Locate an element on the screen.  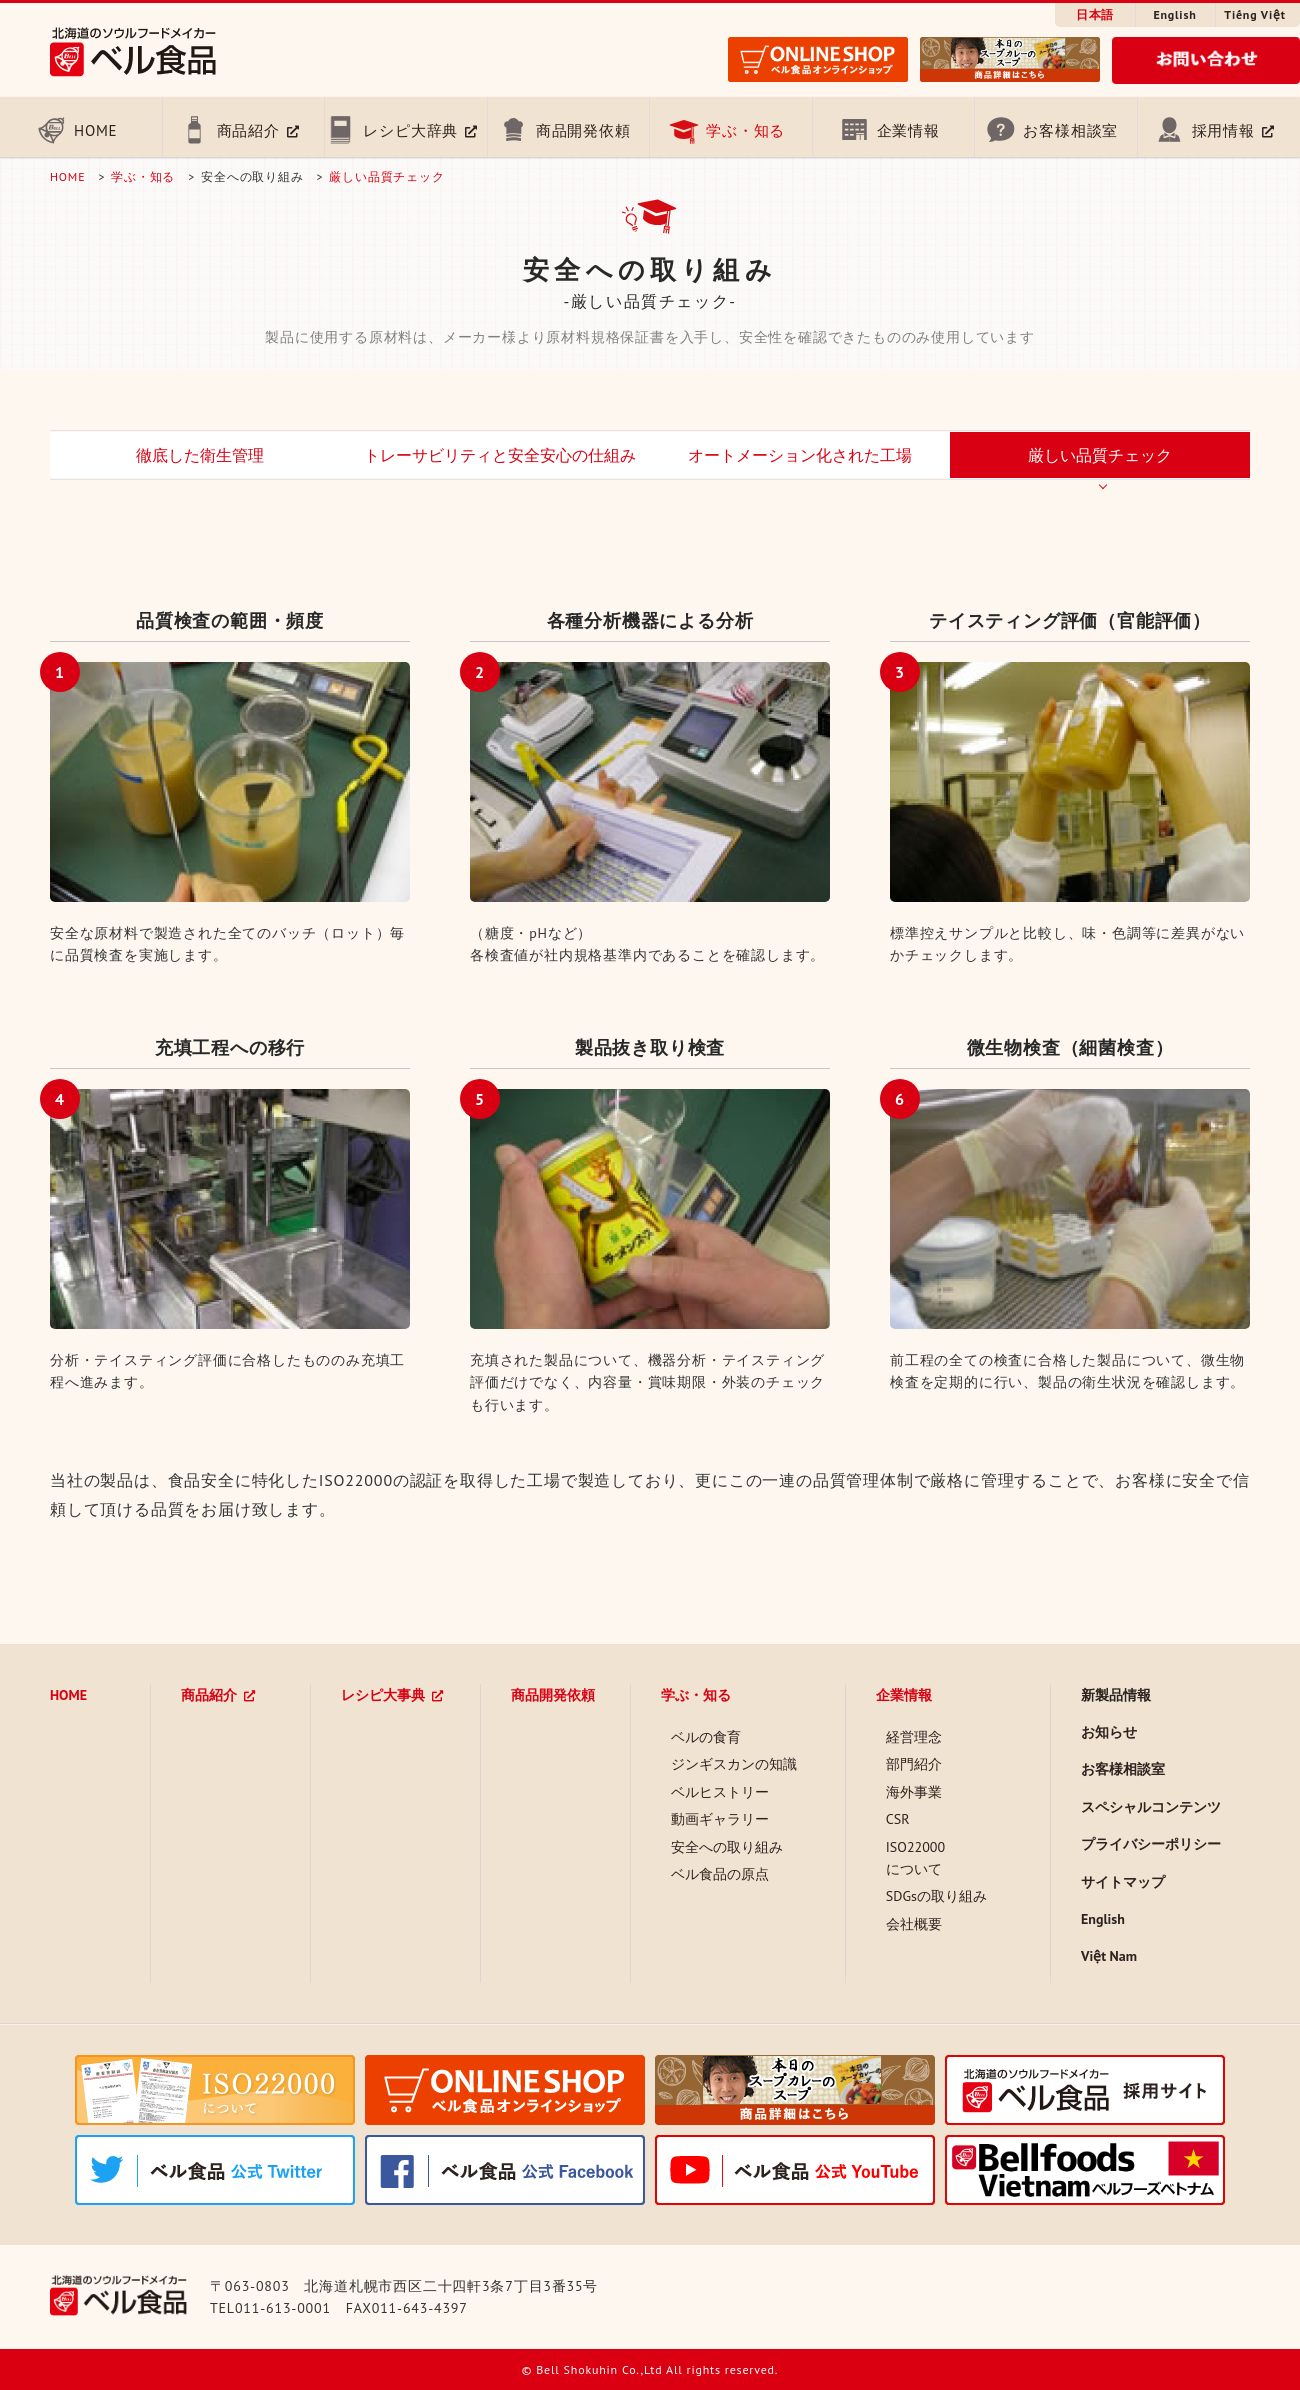
English is located at coordinates (1174, 14).